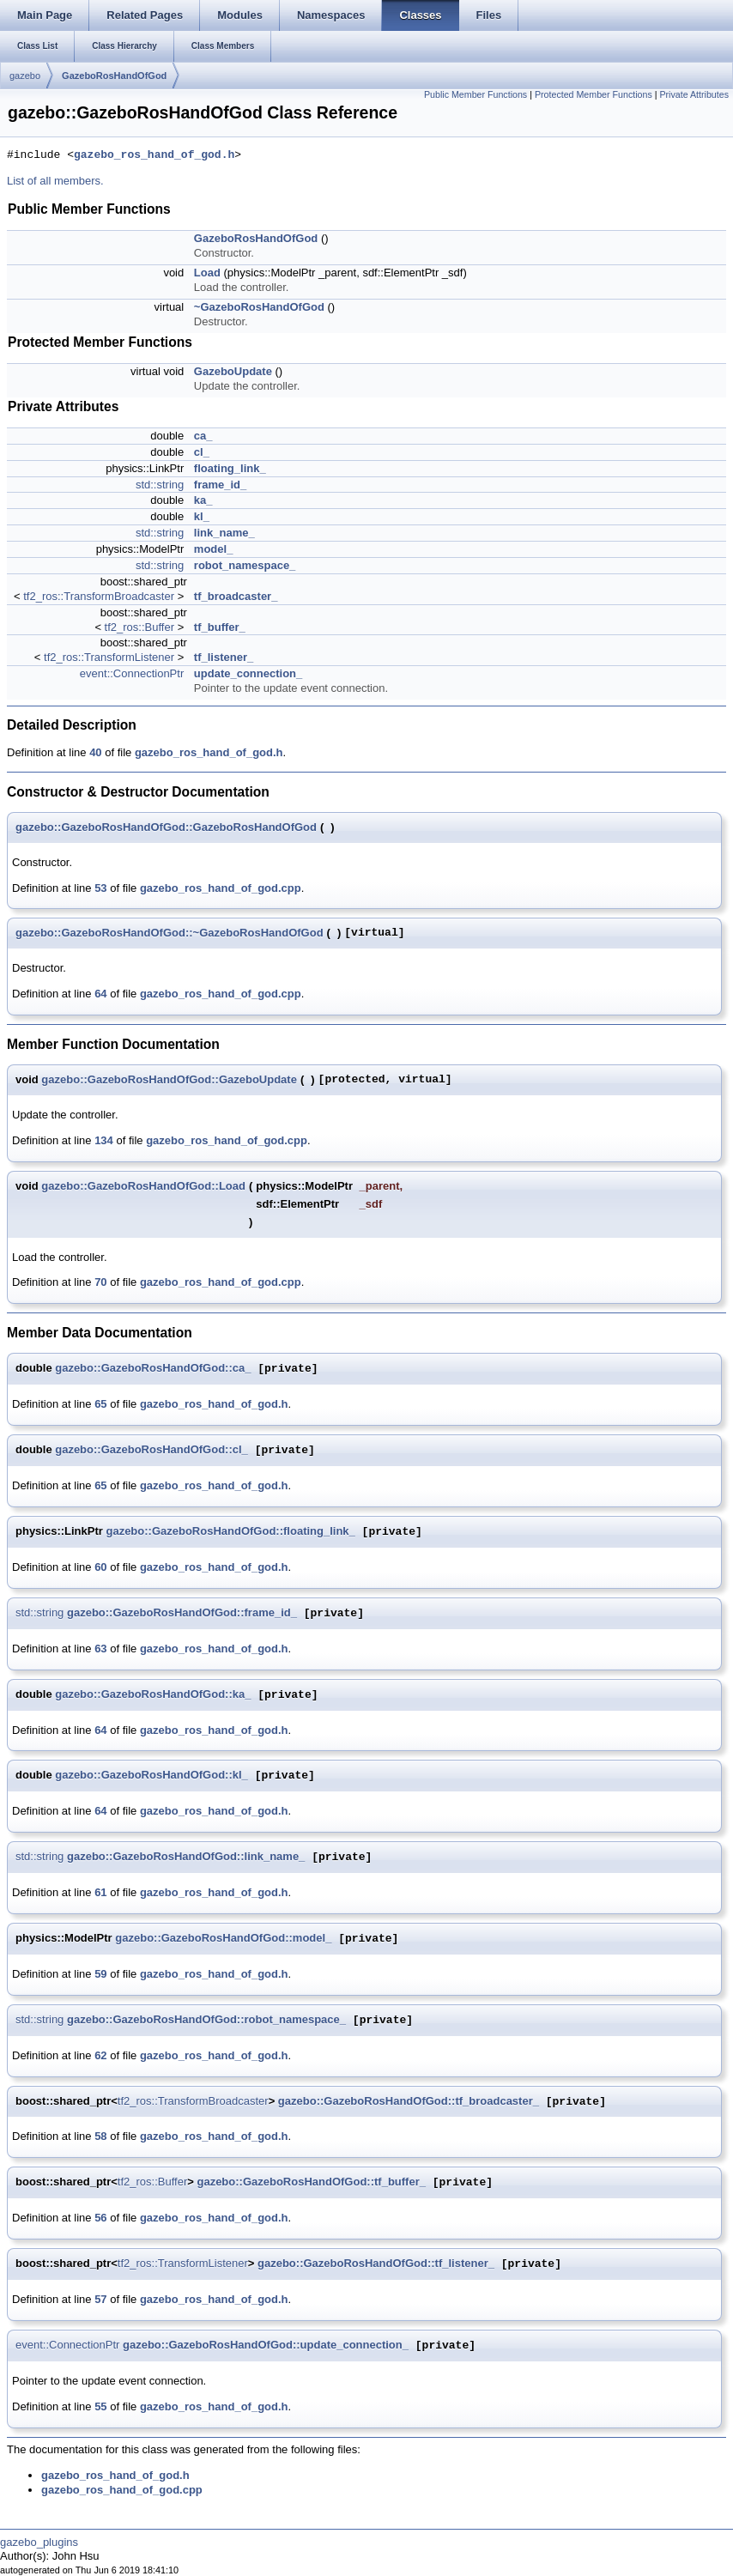 The image size is (733, 2576). I want to click on gazebo::GazeboRosHandOfGod::cl_, so click(151, 1450).